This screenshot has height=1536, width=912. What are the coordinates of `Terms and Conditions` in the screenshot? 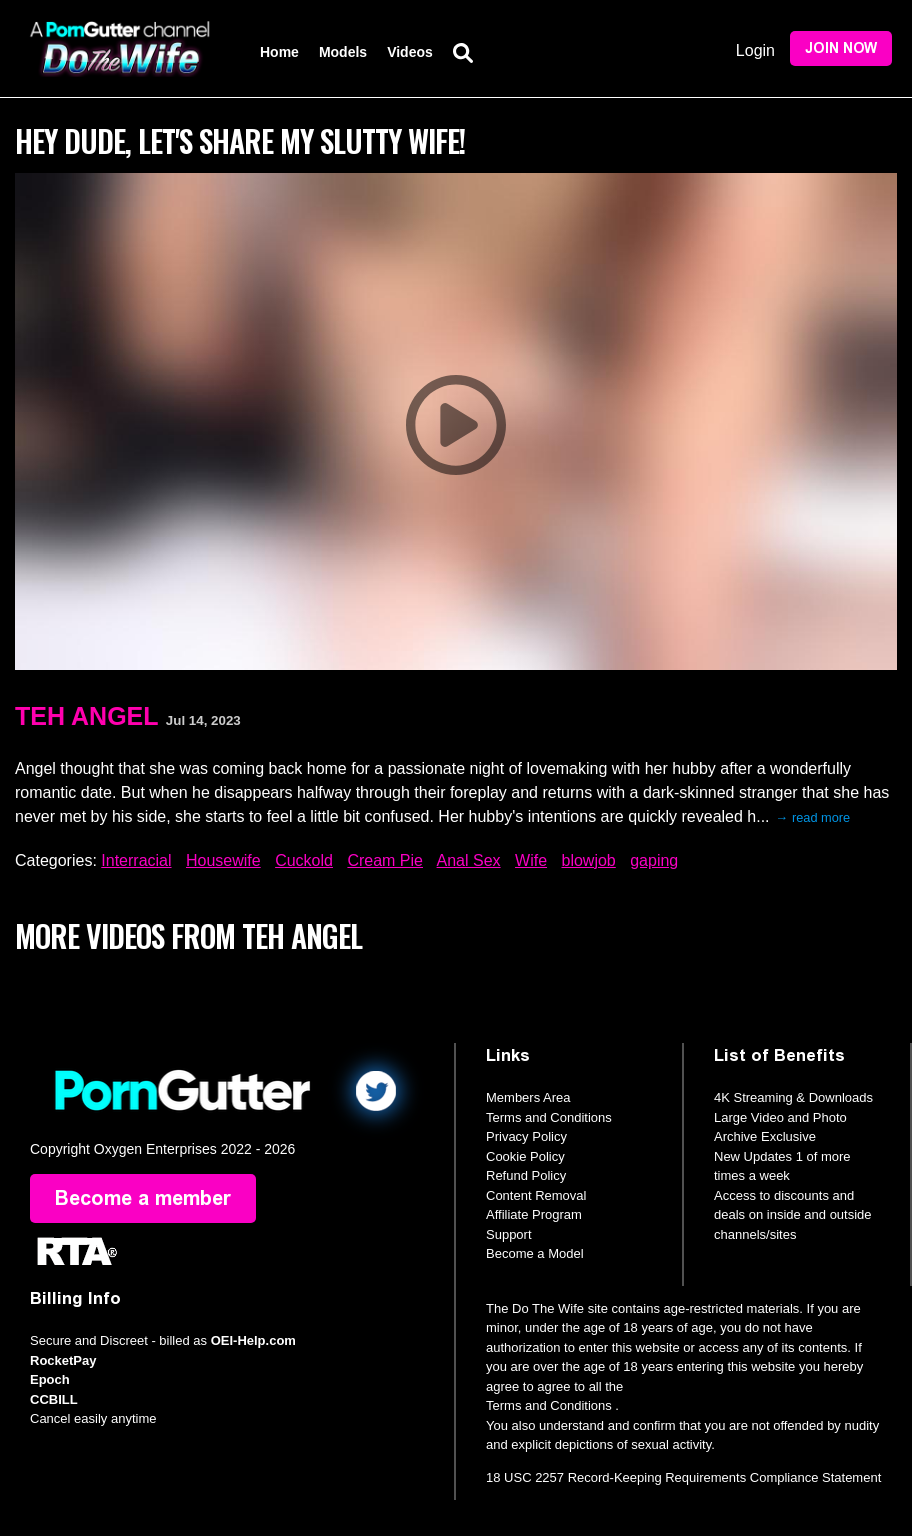 It's located at (549, 1117).